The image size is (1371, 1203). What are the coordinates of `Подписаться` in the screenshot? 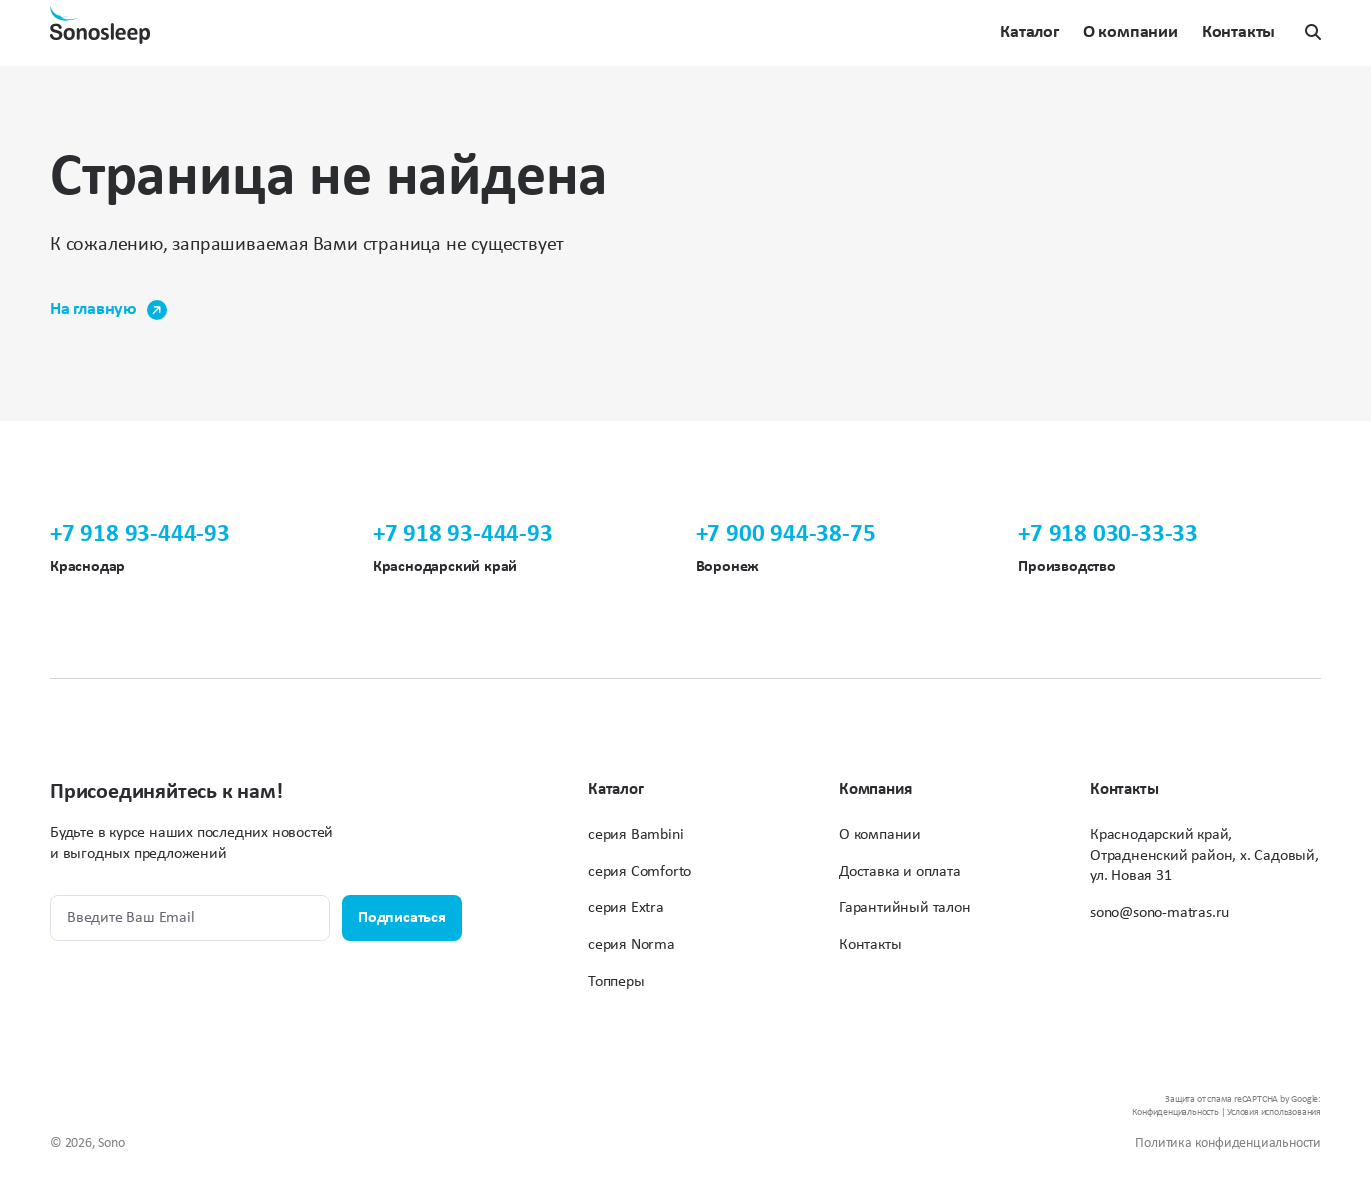 It's located at (402, 918).